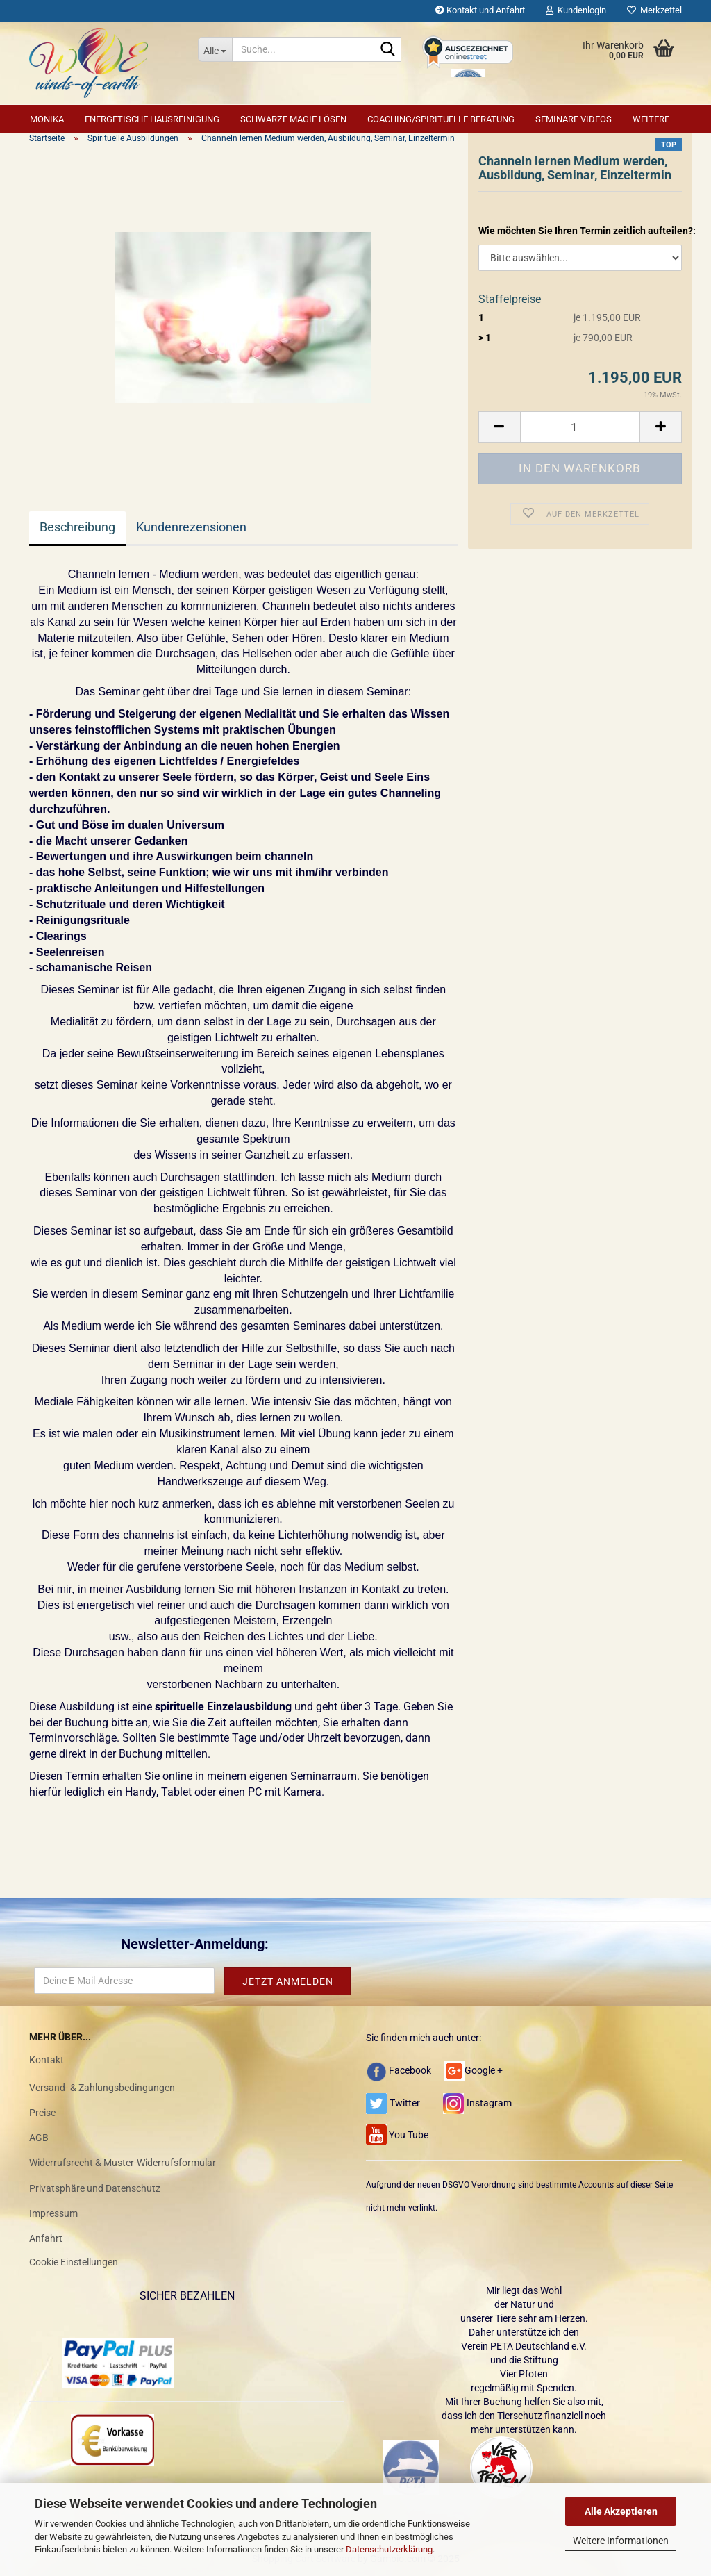 The height and width of the screenshot is (2576, 711). Describe the element at coordinates (94, 2188) in the screenshot. I see `Privatsphäre und Datenschutz` at that location.